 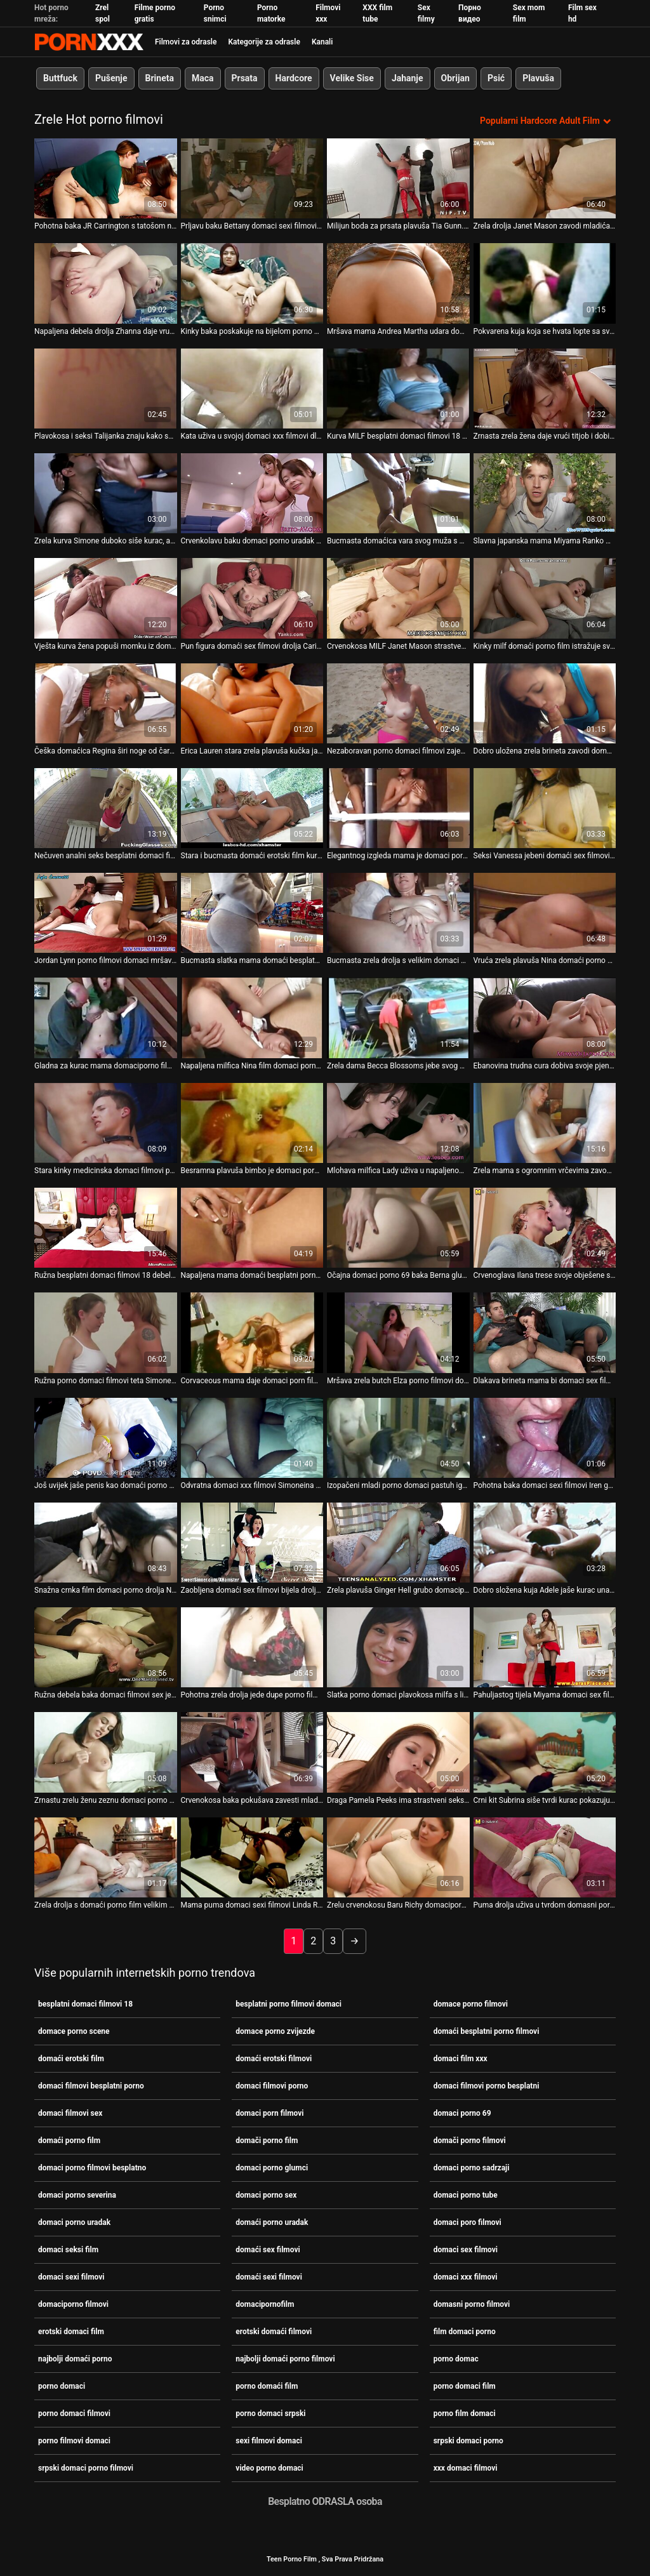 I want to click on [Pogledajte video o Gladna za kurac mama domaciporno filmovi zavodi Azijata], so click(x=105, y=1018).